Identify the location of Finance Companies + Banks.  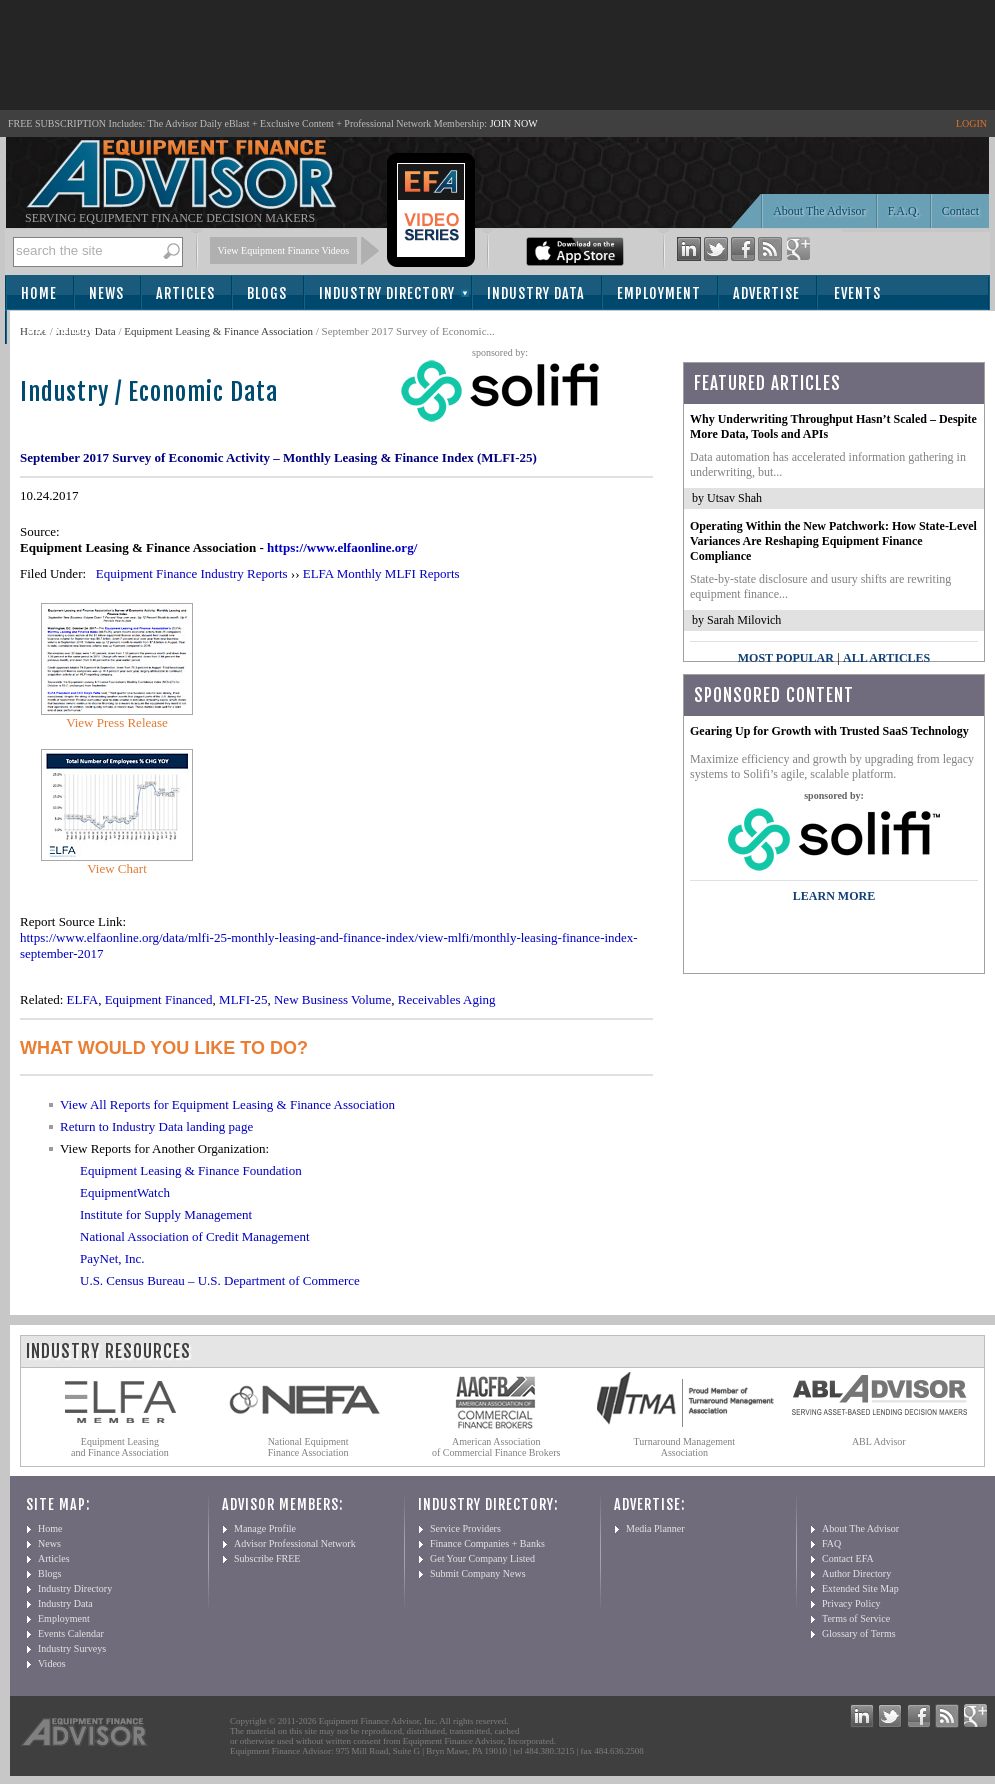
(487, 1543).